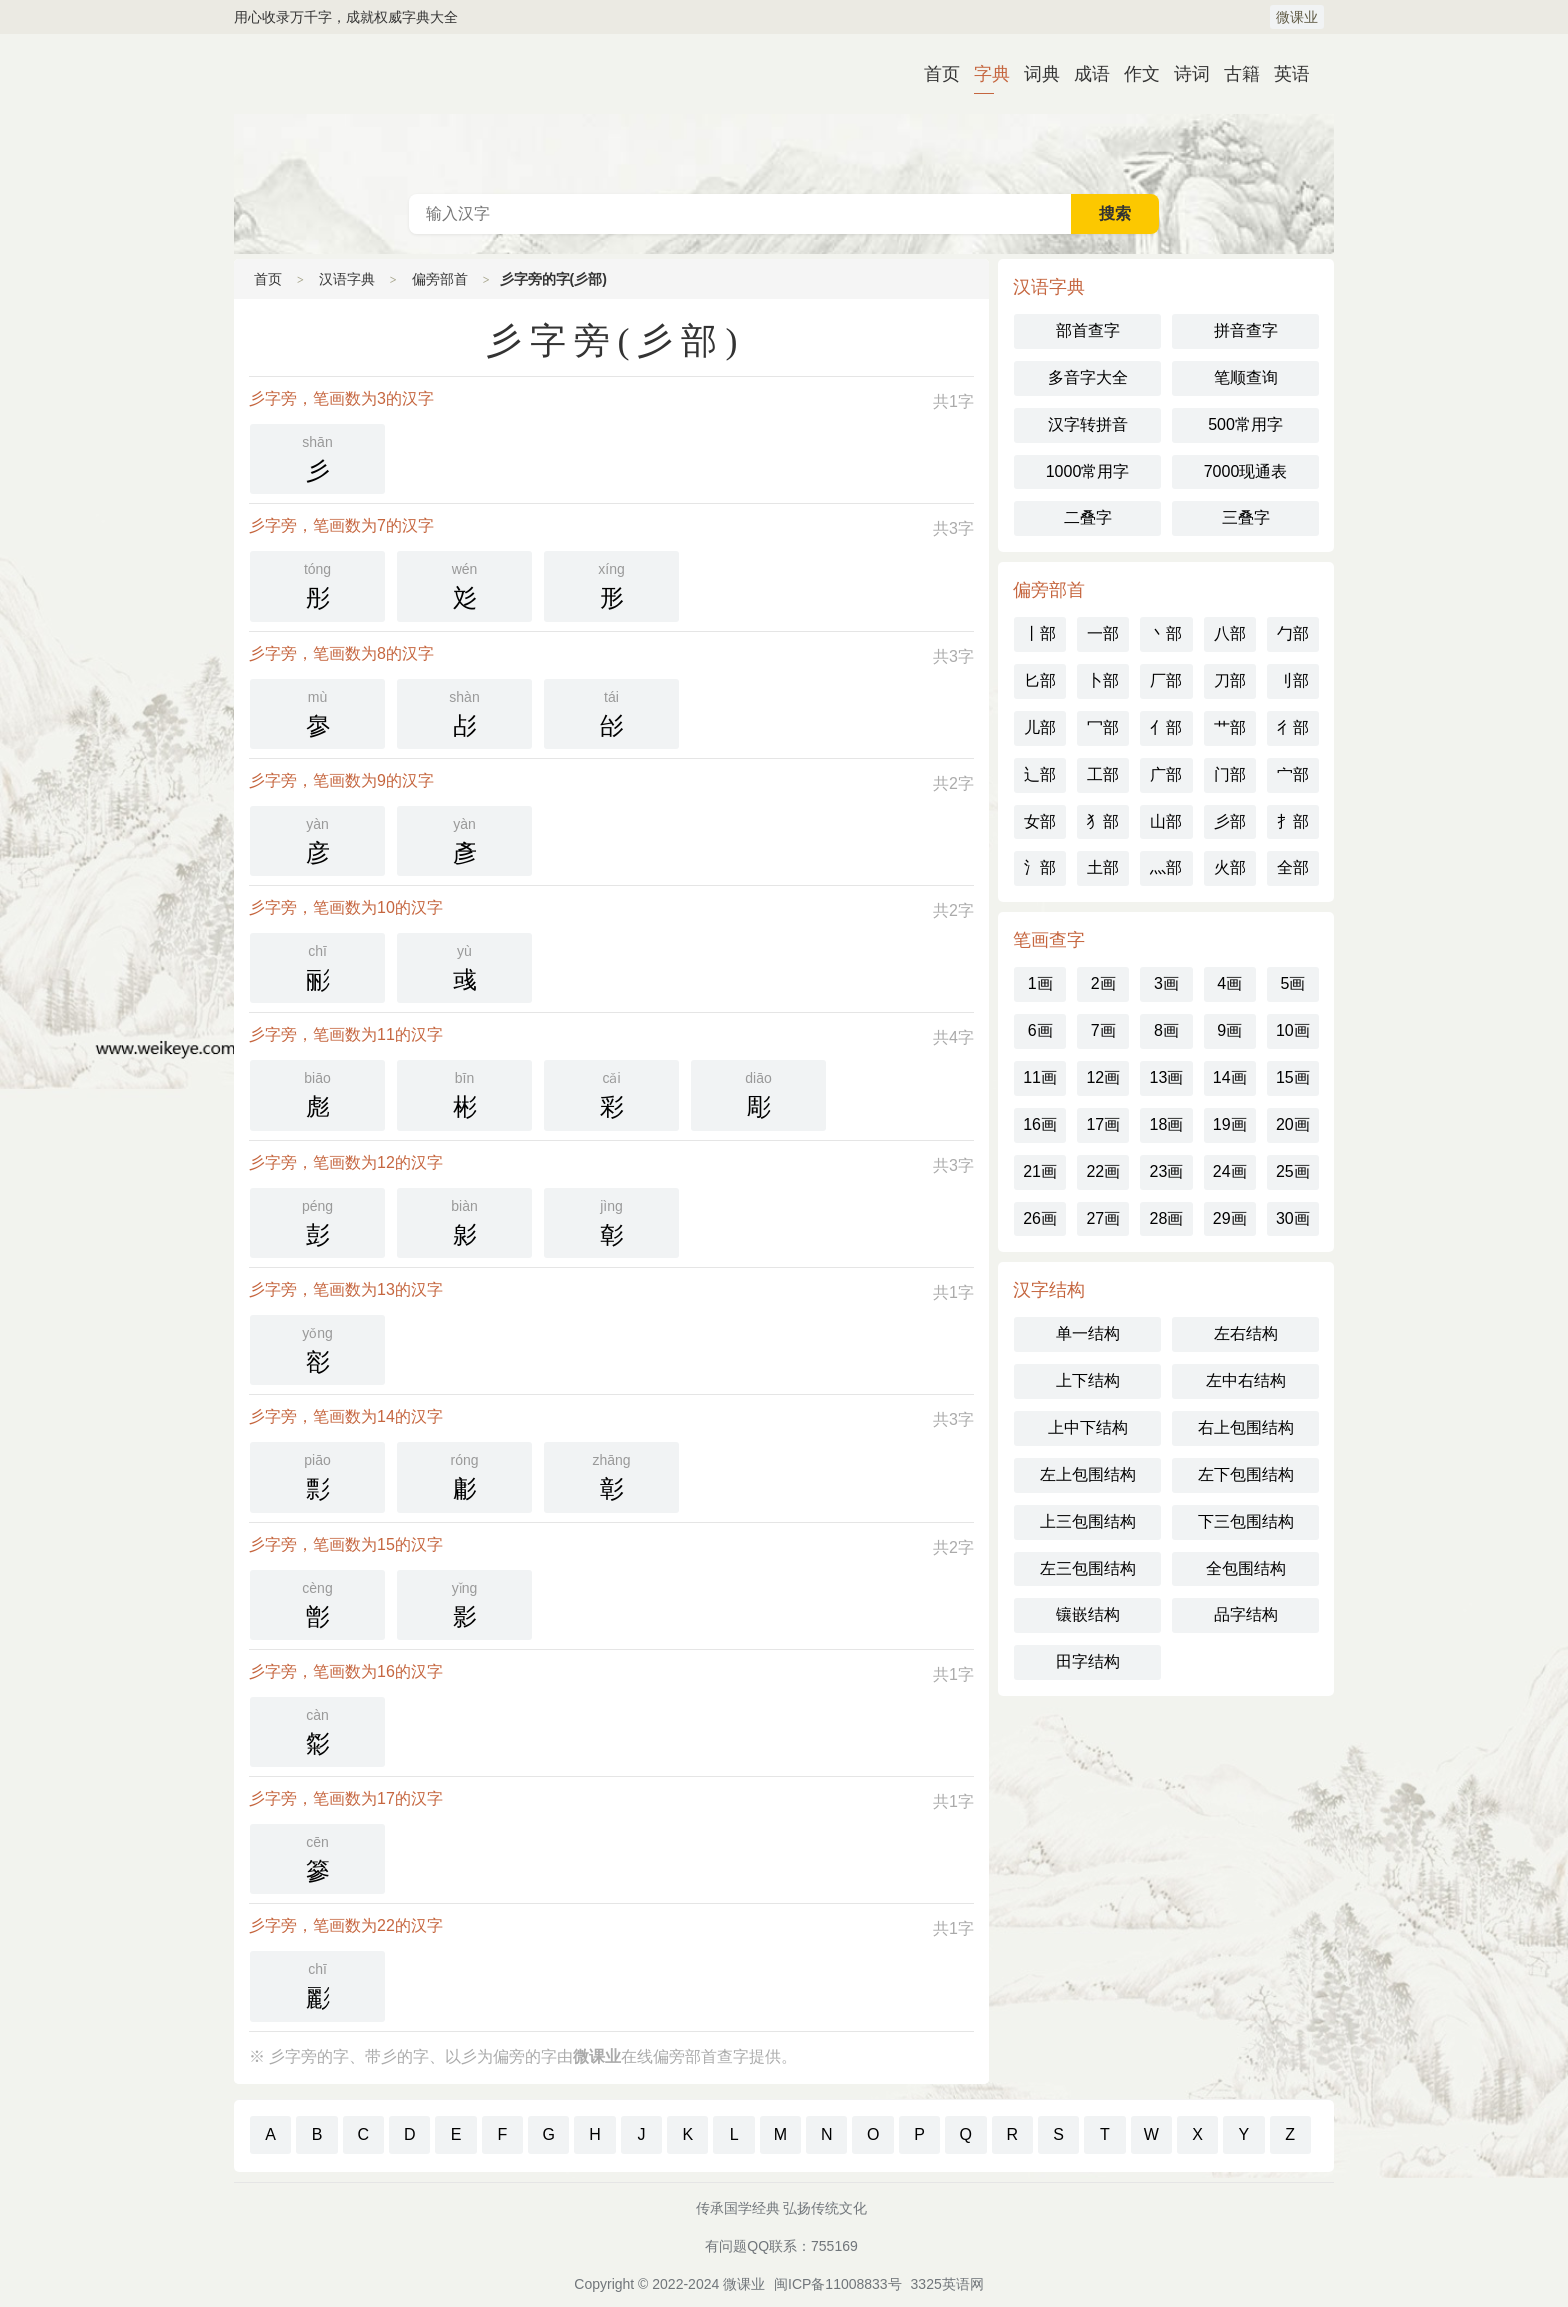 The image size is (1568, 2307). Describe the element at coordinates (1103, 1077) in the screenshot. I see `12画` at that location.